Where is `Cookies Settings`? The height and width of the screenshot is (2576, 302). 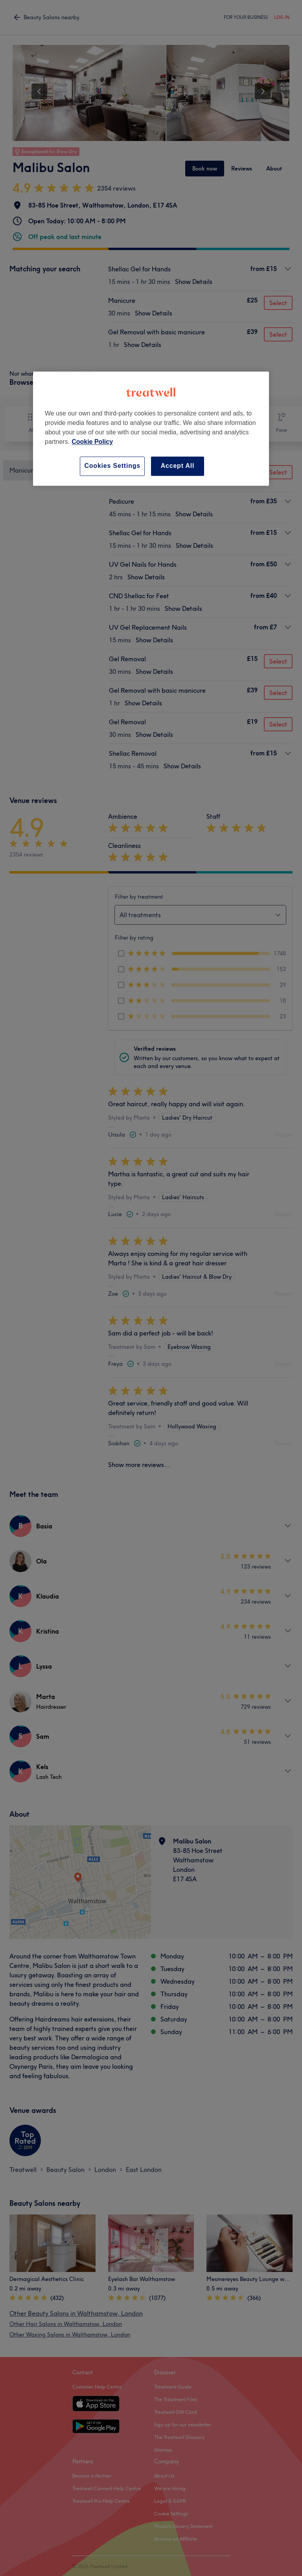
Cookies Settings is located at coordinates (112, 466).